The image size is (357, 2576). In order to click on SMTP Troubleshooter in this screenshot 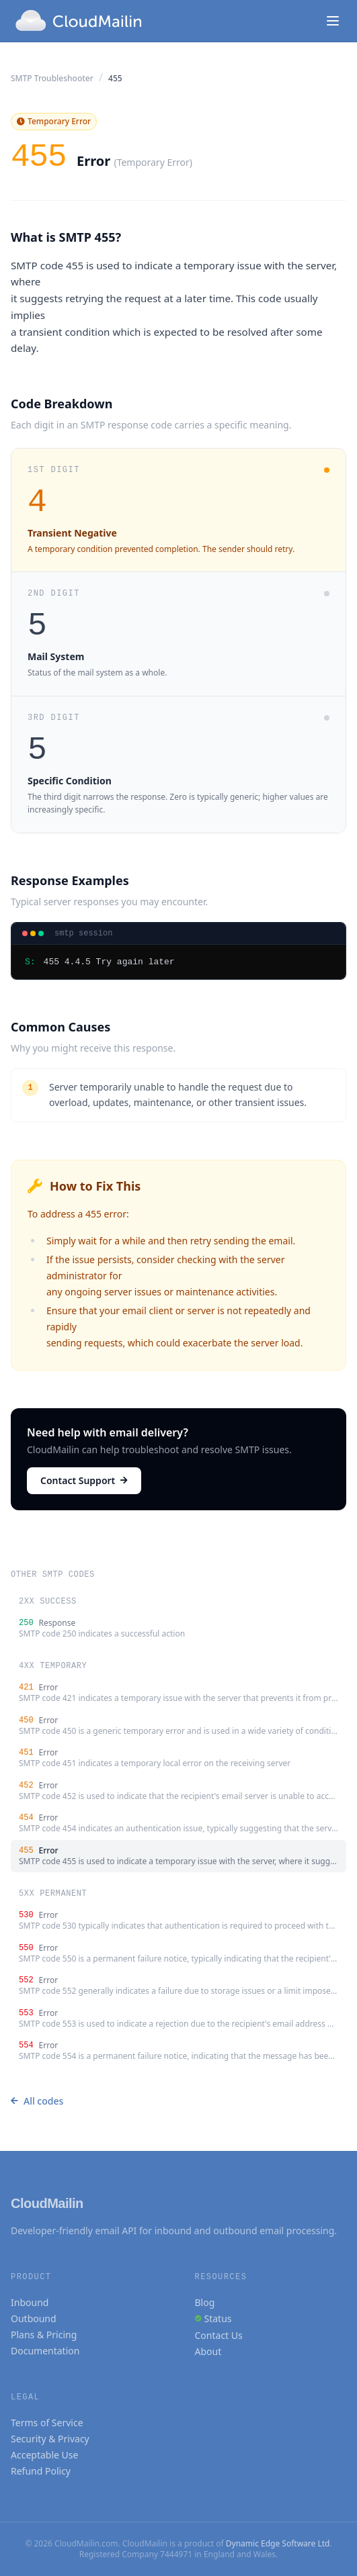, I will do `click(52, 78)`.